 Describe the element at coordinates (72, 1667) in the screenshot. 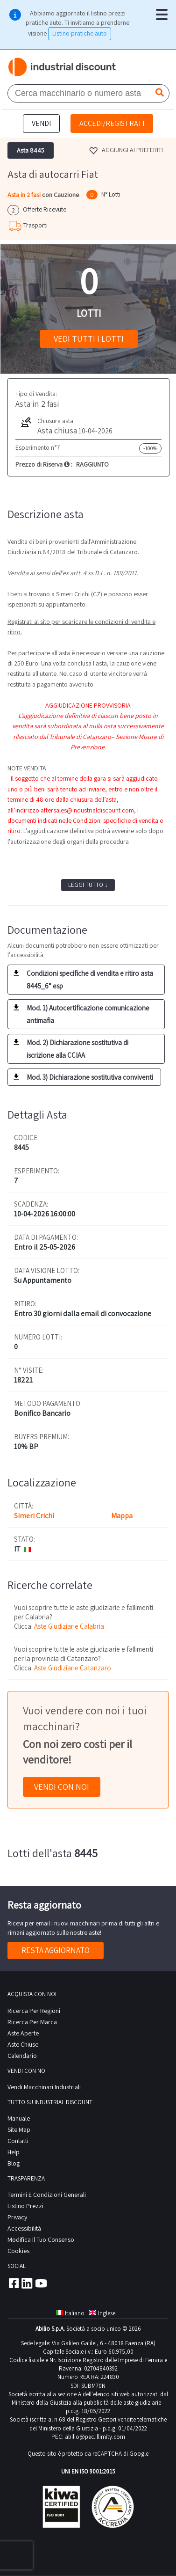

I see `Aste Giudiziarie Catanzaro` at that location.